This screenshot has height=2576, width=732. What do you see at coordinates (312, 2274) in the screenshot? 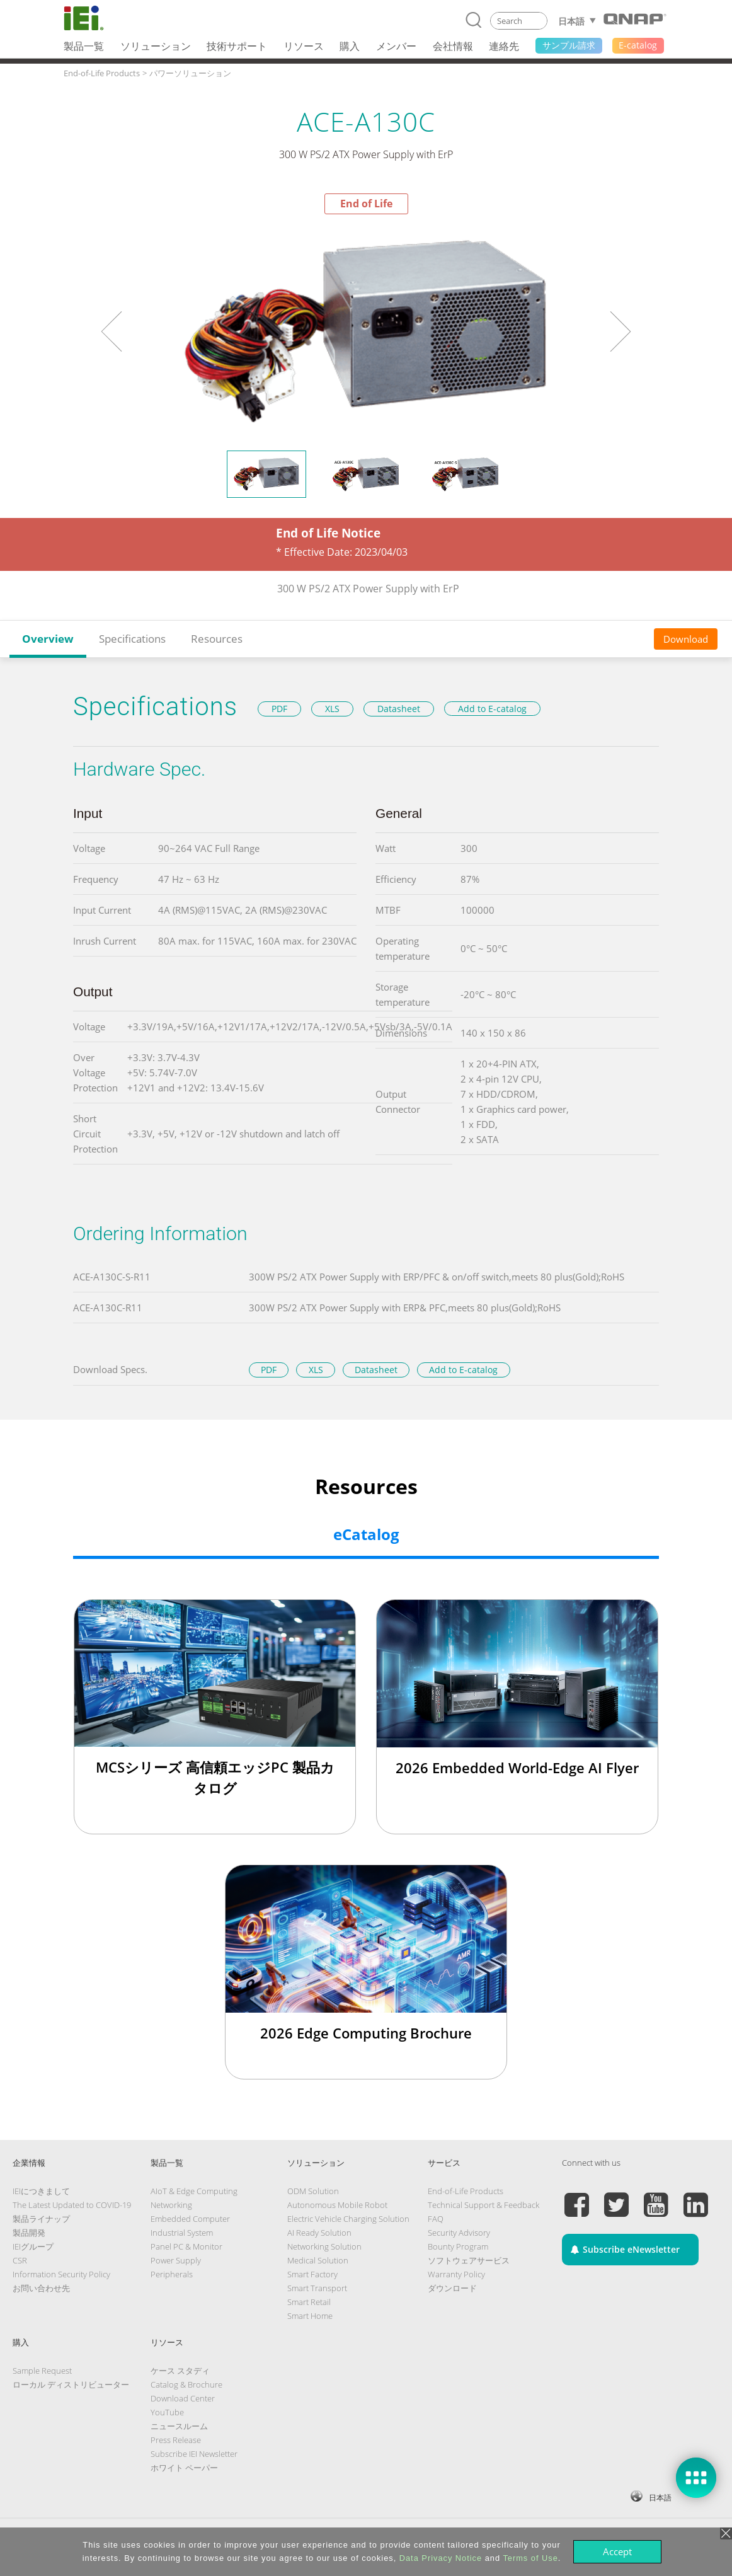
I see `Smart Factory` at bounding box center [312, 2274].